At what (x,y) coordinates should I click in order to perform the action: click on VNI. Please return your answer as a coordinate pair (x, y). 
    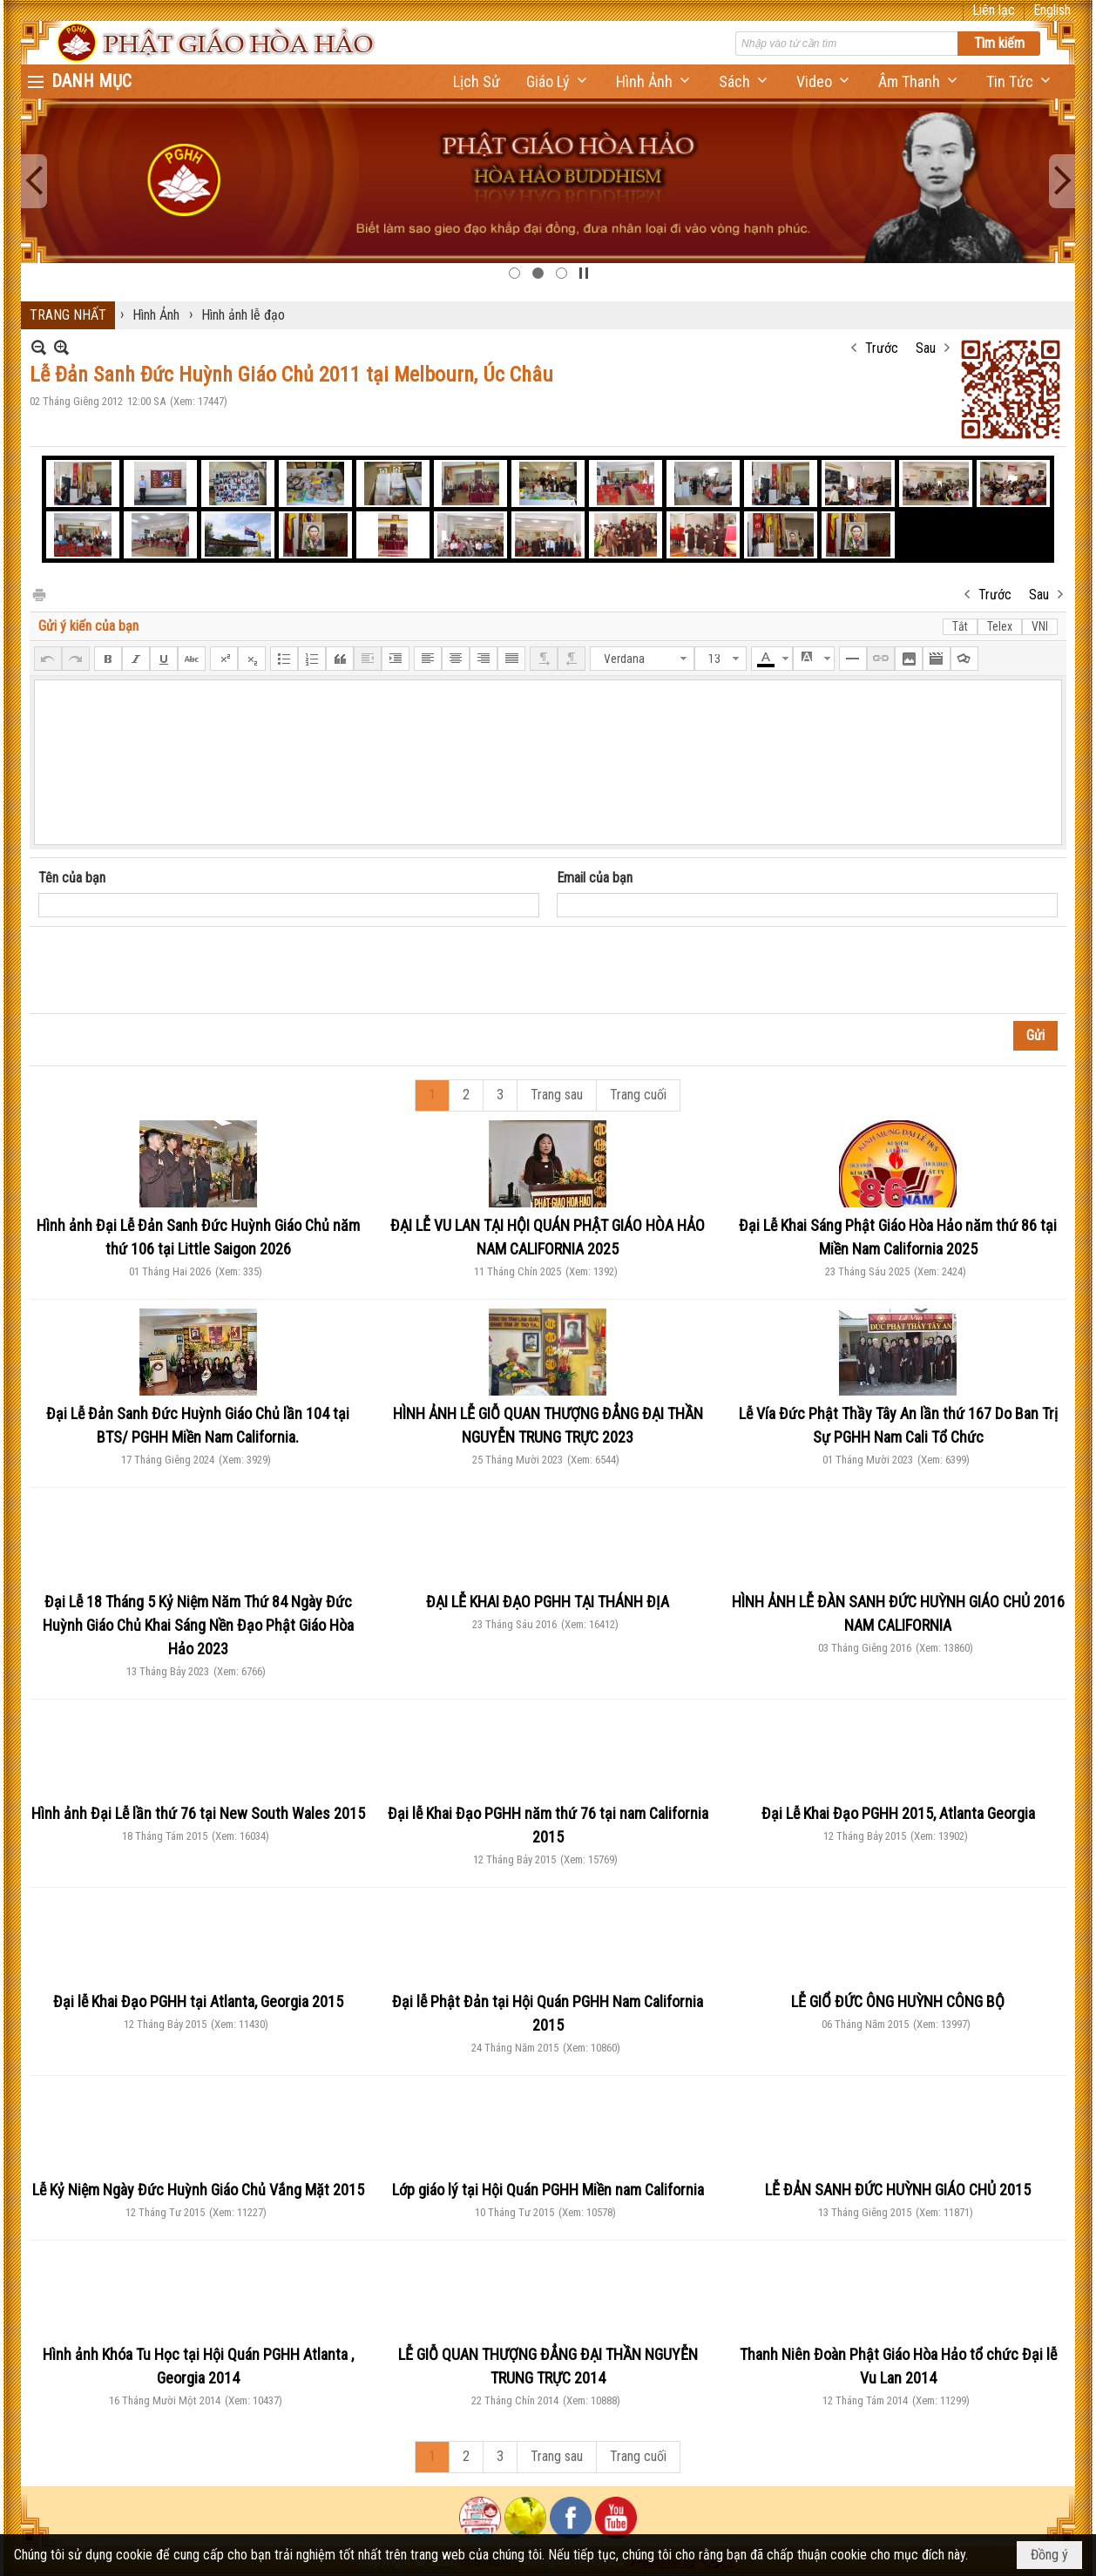
    Looking at the image, I should click on (1040, 626).